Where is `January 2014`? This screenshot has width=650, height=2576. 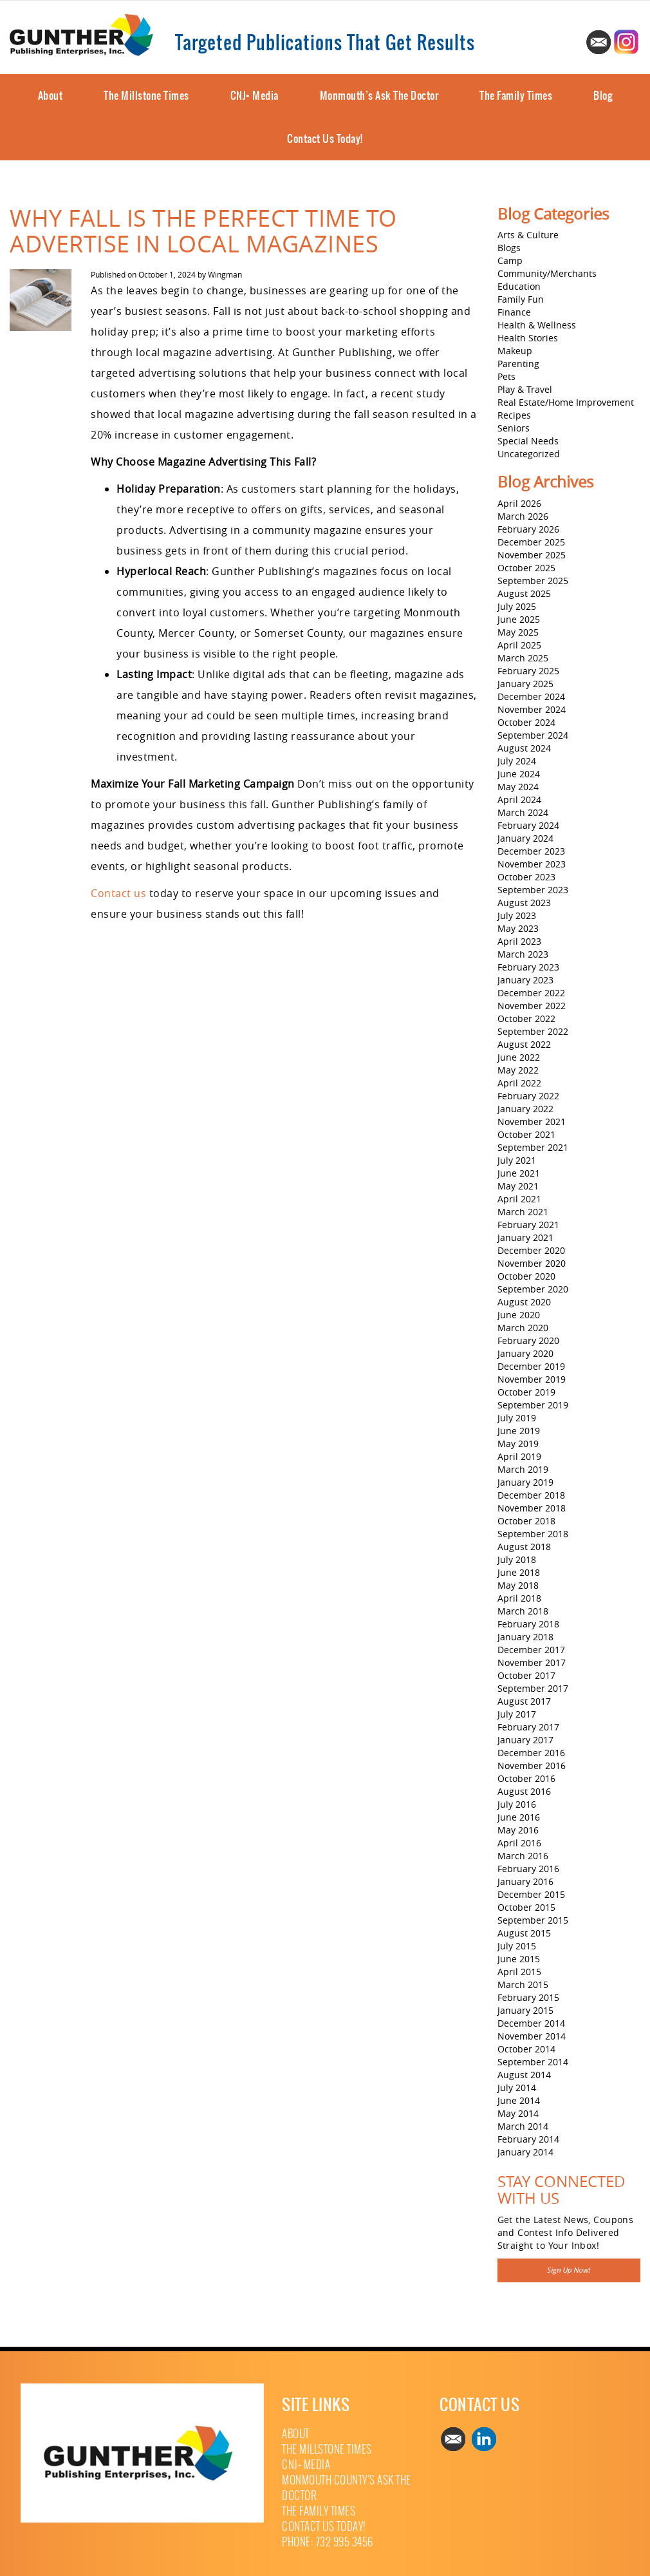 January 2014 is located at coordinates (525, 2152).